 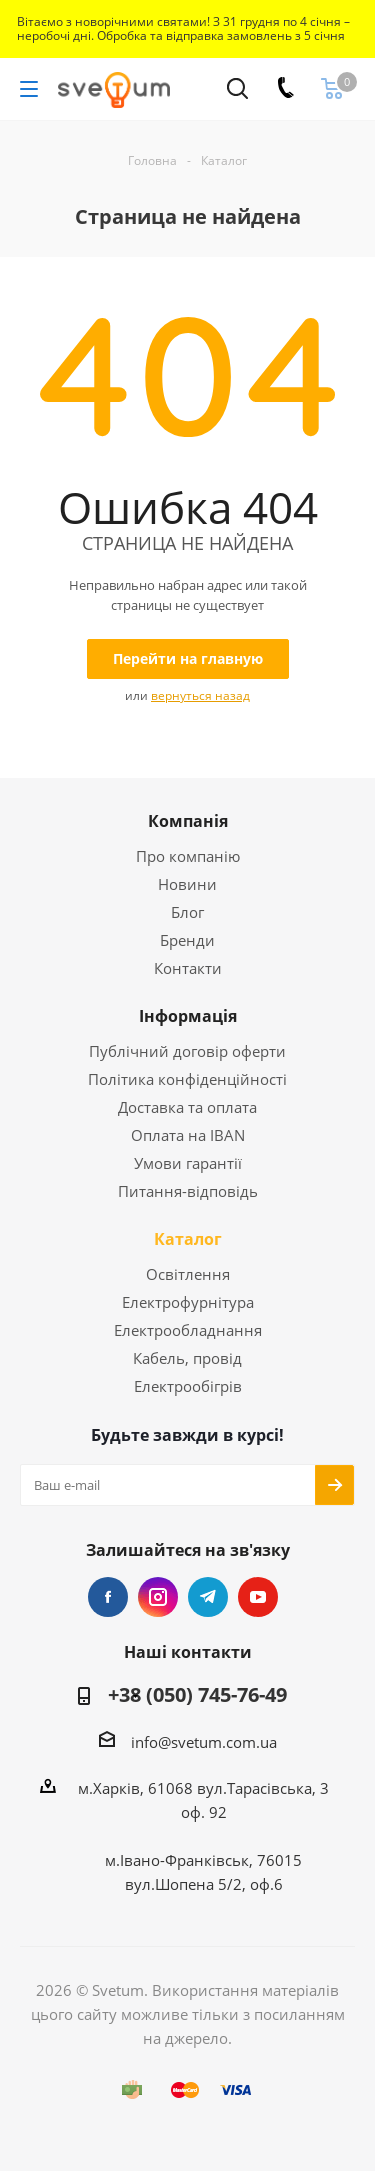 What do you see at coordinates (188, 1016) in the screenshot?
I see `Інформація` at bounding box center [188, 1016].